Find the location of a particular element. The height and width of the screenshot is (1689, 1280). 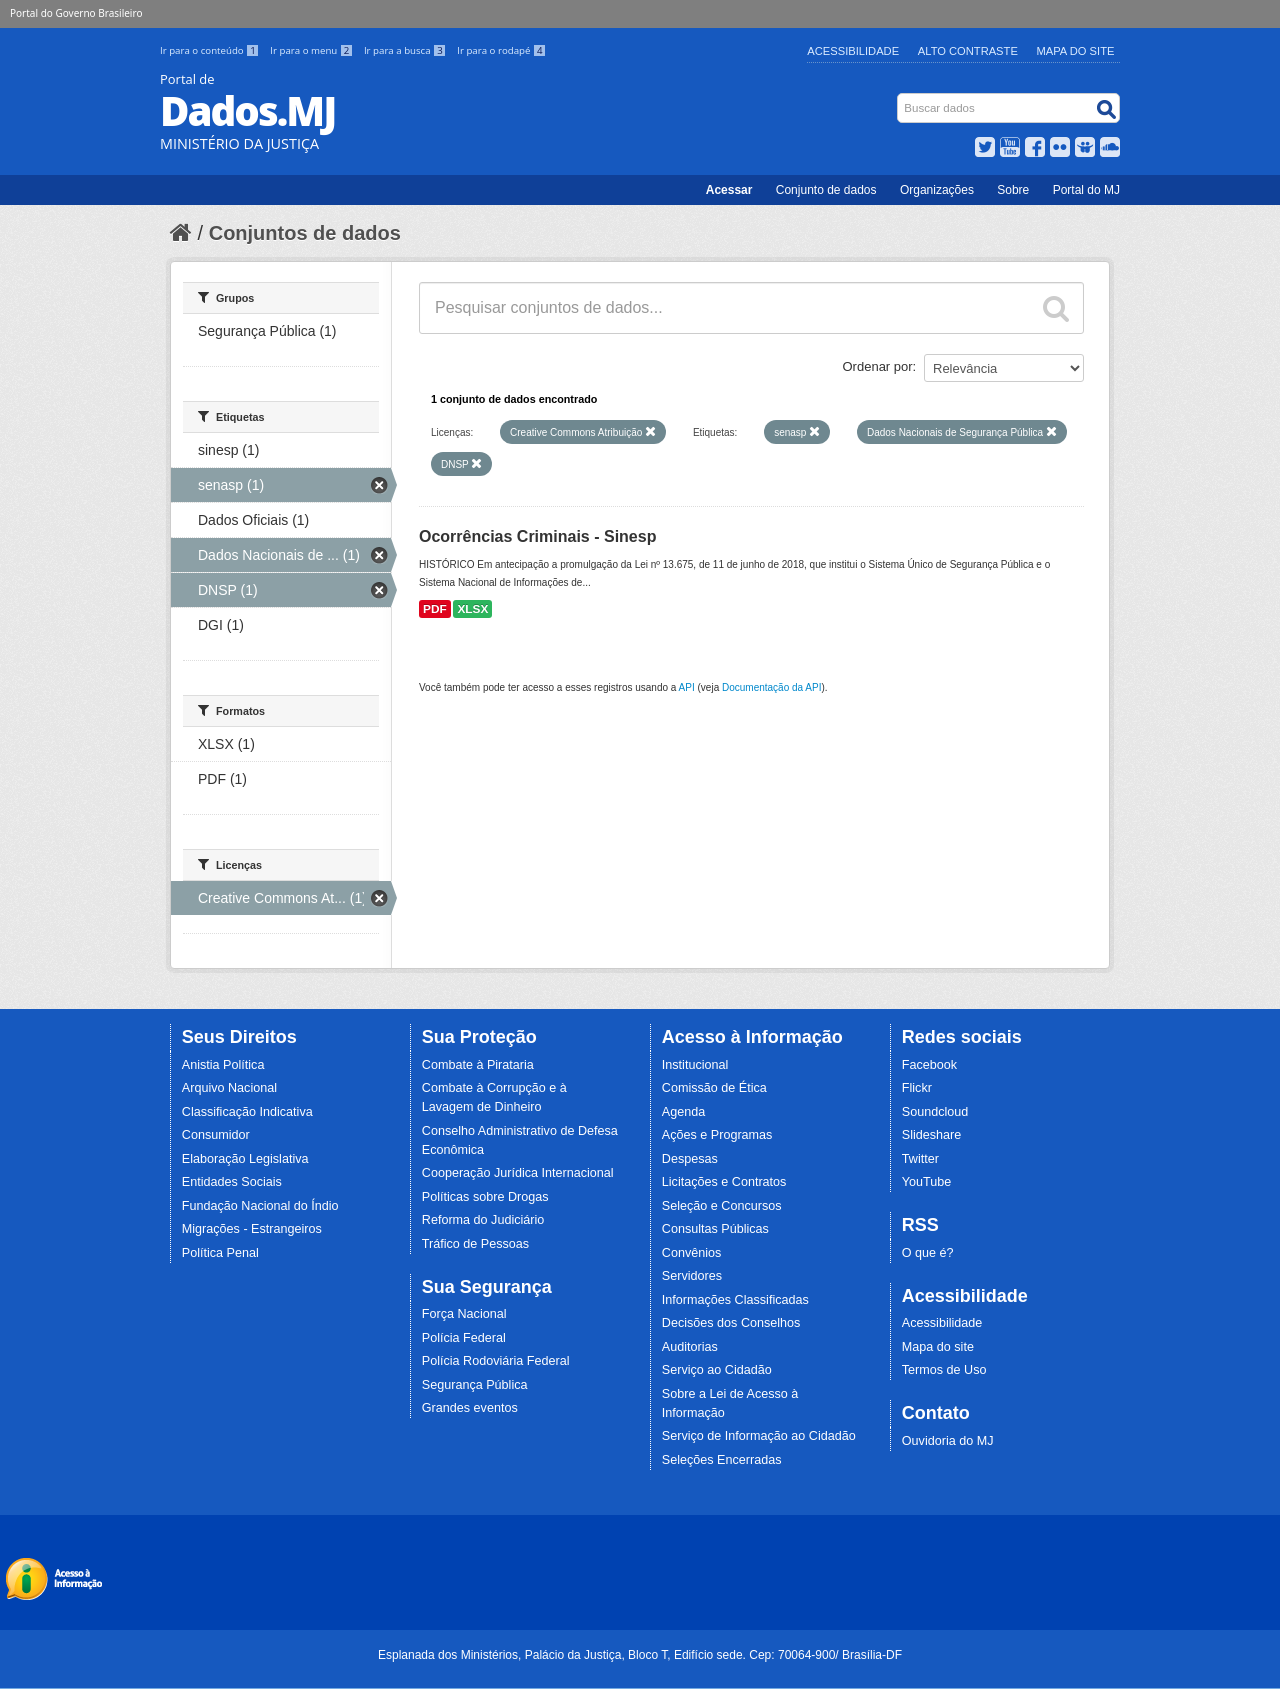

YouTube is located at coordinates (927, 1182).